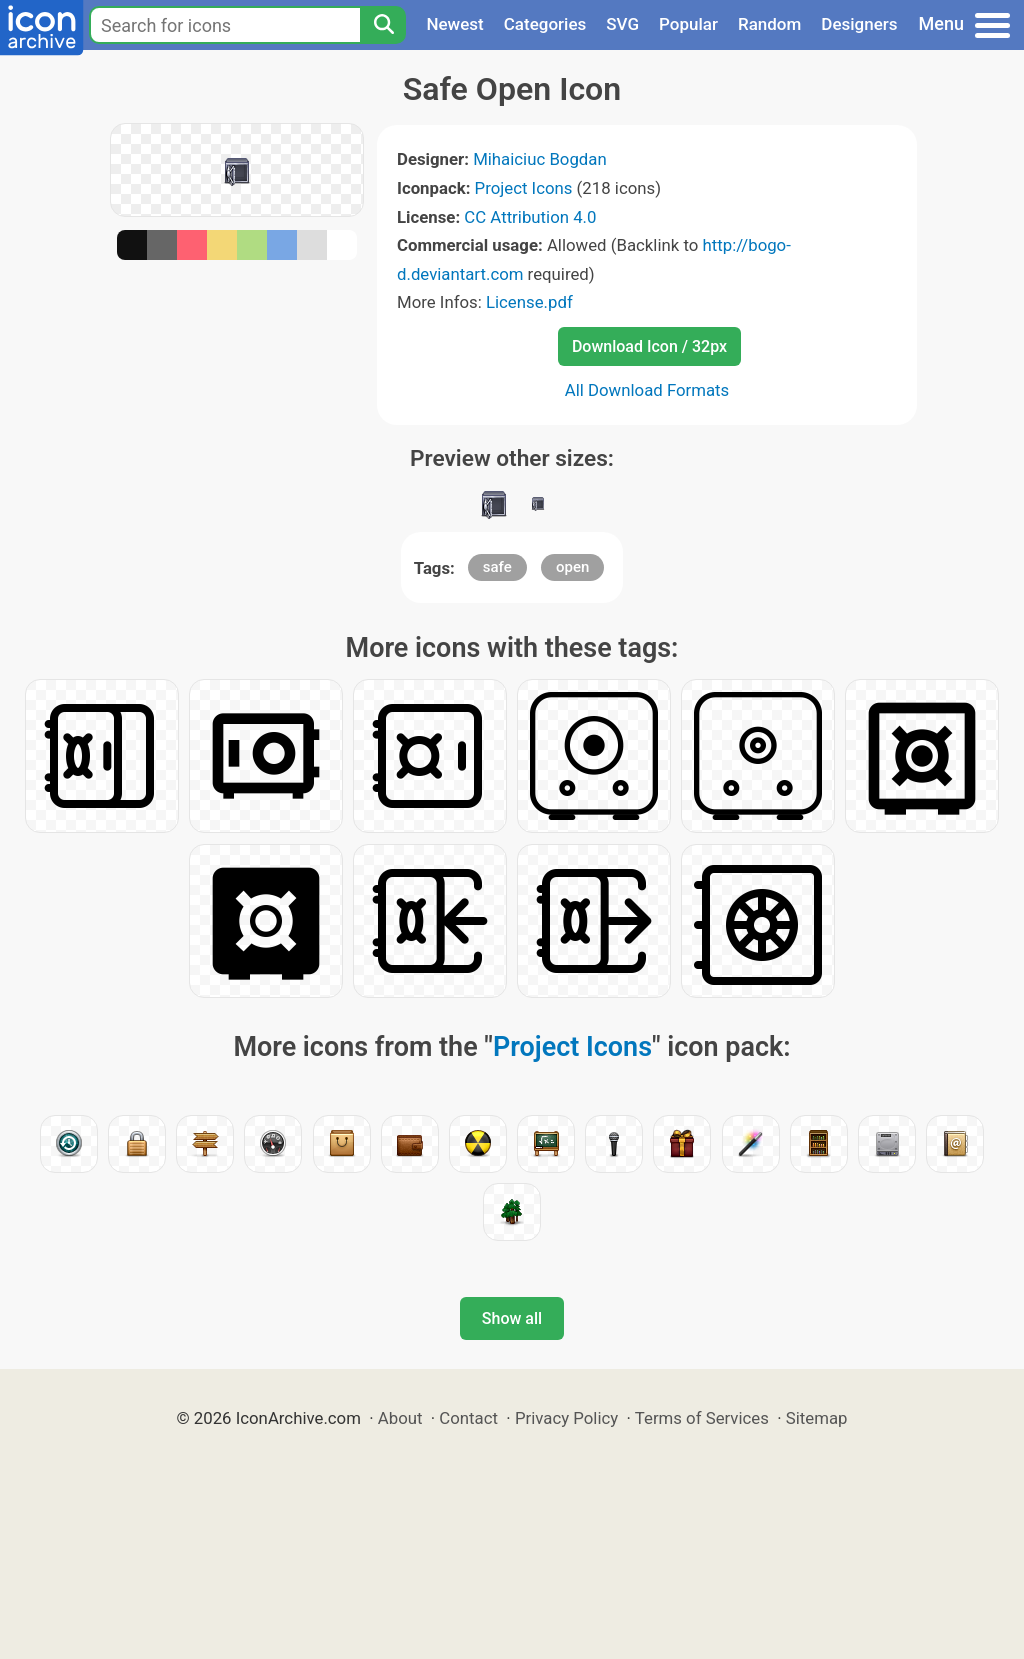  What do you see at coordinates (572, 567) in the screenshot?
I see `open` at bounding box center [572, 567].